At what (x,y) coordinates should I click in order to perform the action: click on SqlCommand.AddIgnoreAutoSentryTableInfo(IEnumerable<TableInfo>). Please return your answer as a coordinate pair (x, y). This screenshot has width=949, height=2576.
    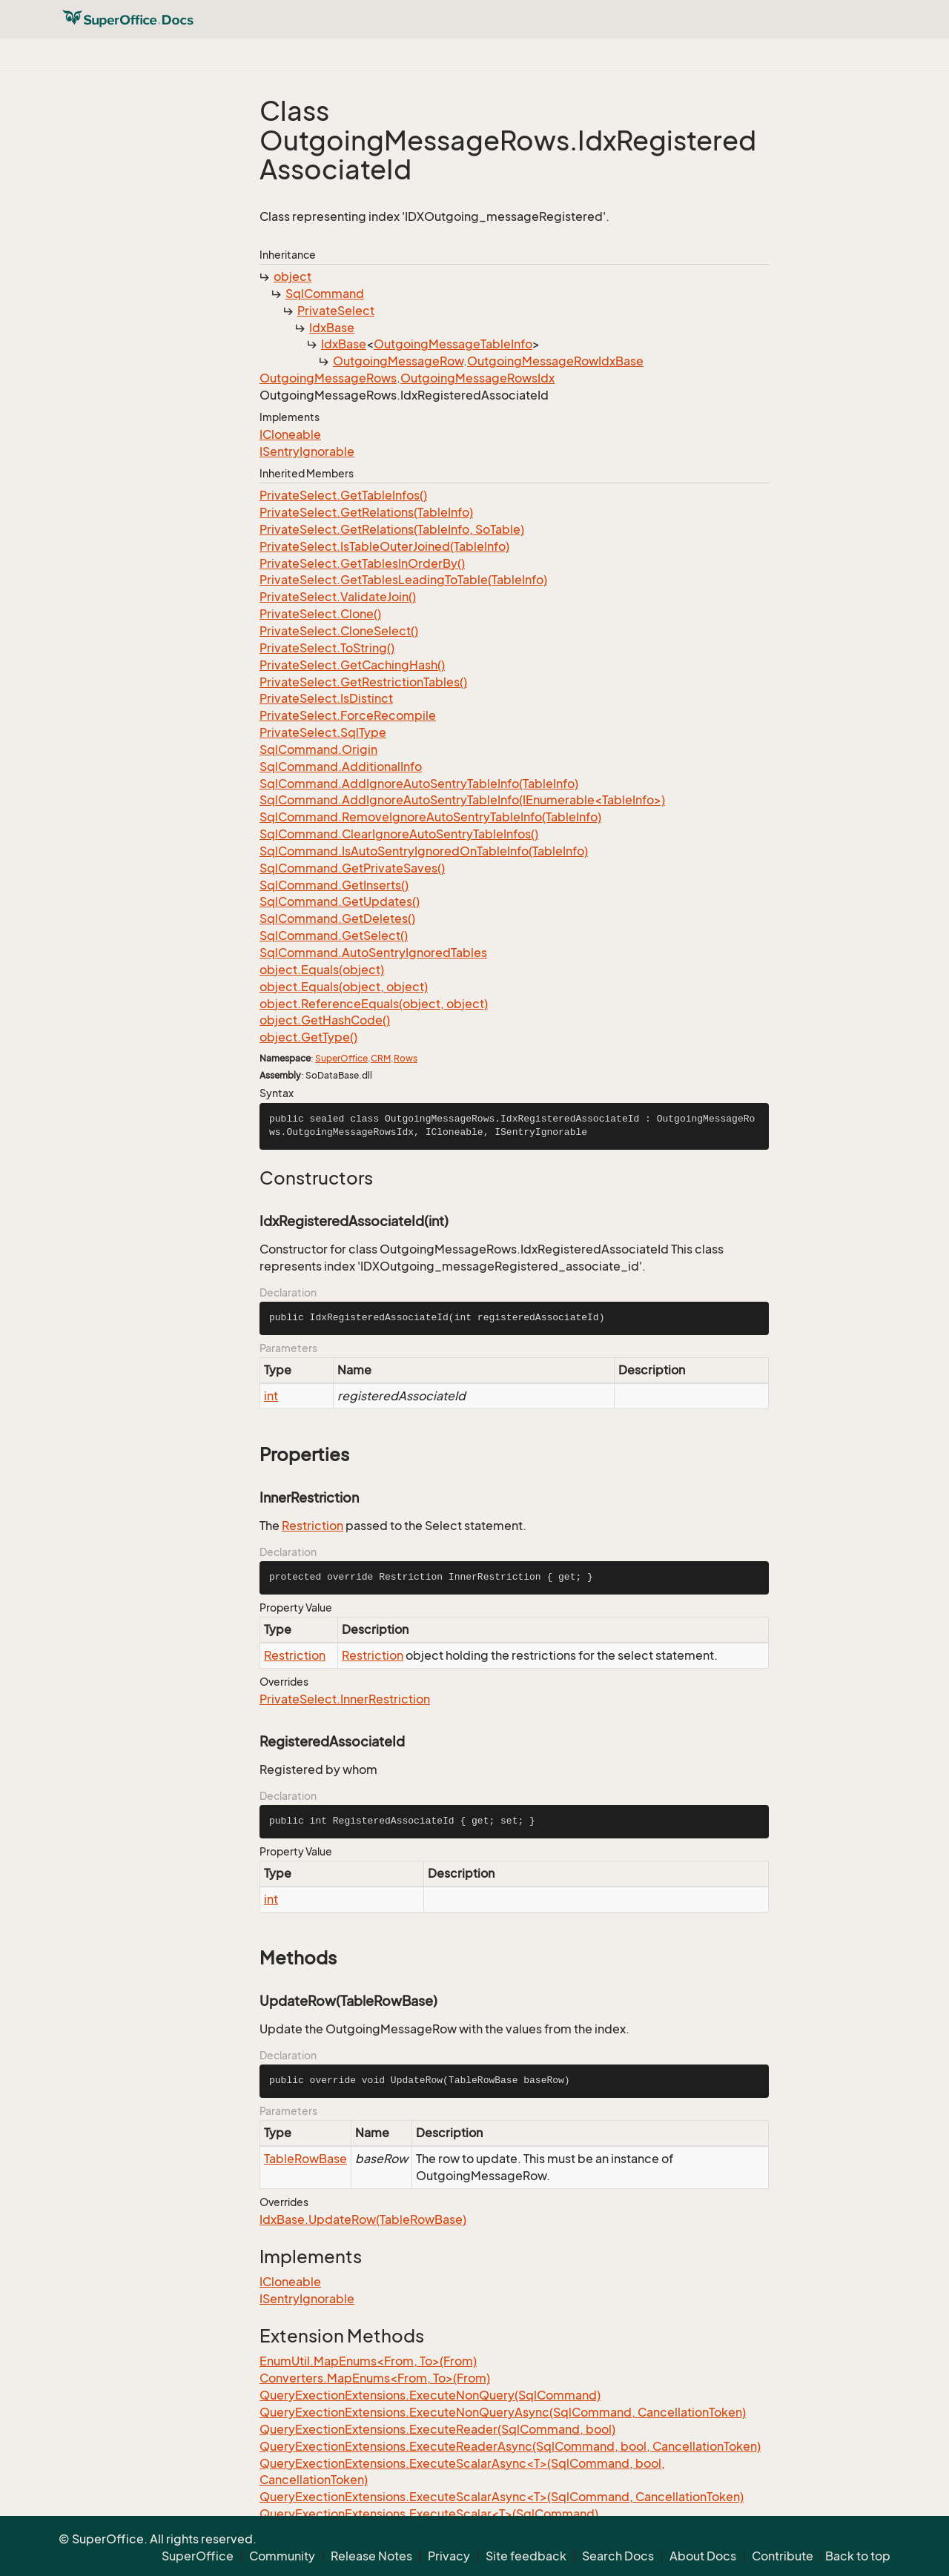
    Looking at the image, I should click on (462, 799).